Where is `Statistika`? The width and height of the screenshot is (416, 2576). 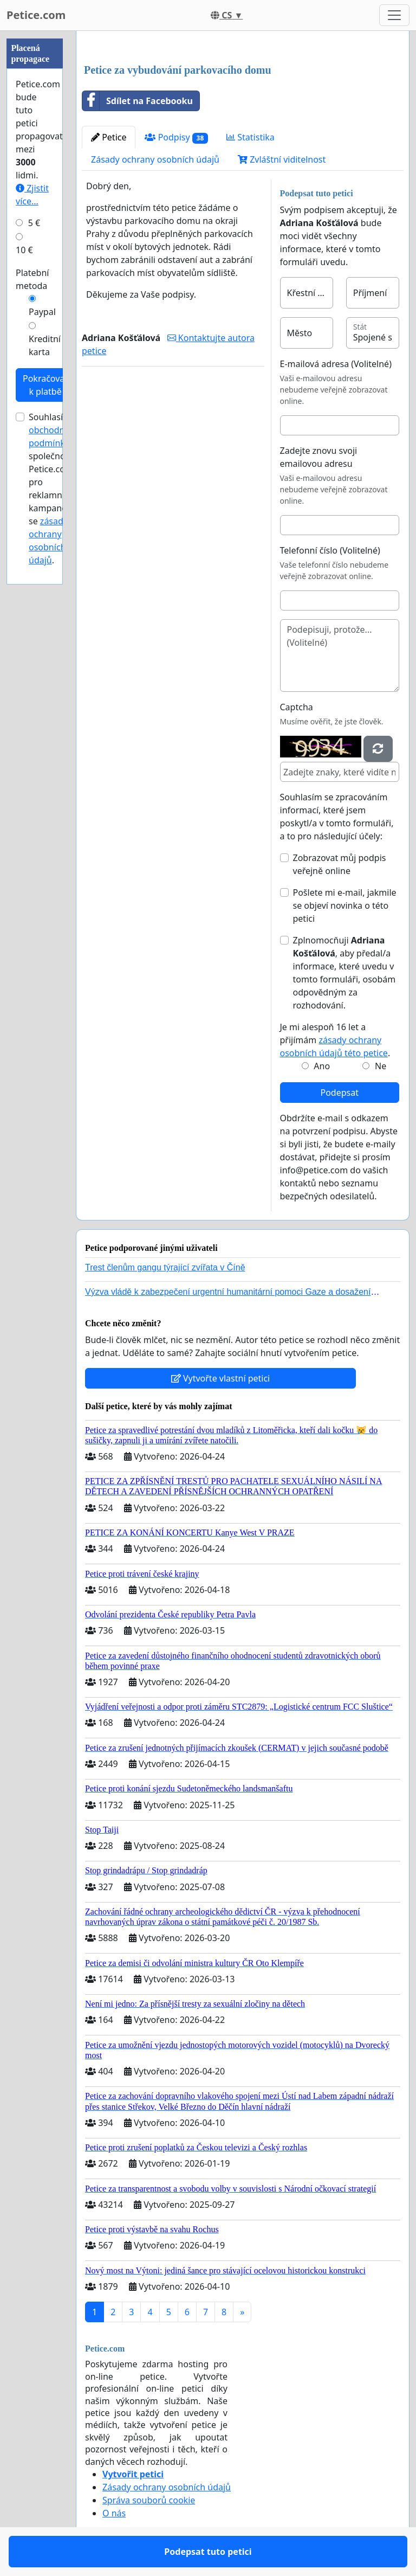
Statistika is located at coordinates (250, 137).